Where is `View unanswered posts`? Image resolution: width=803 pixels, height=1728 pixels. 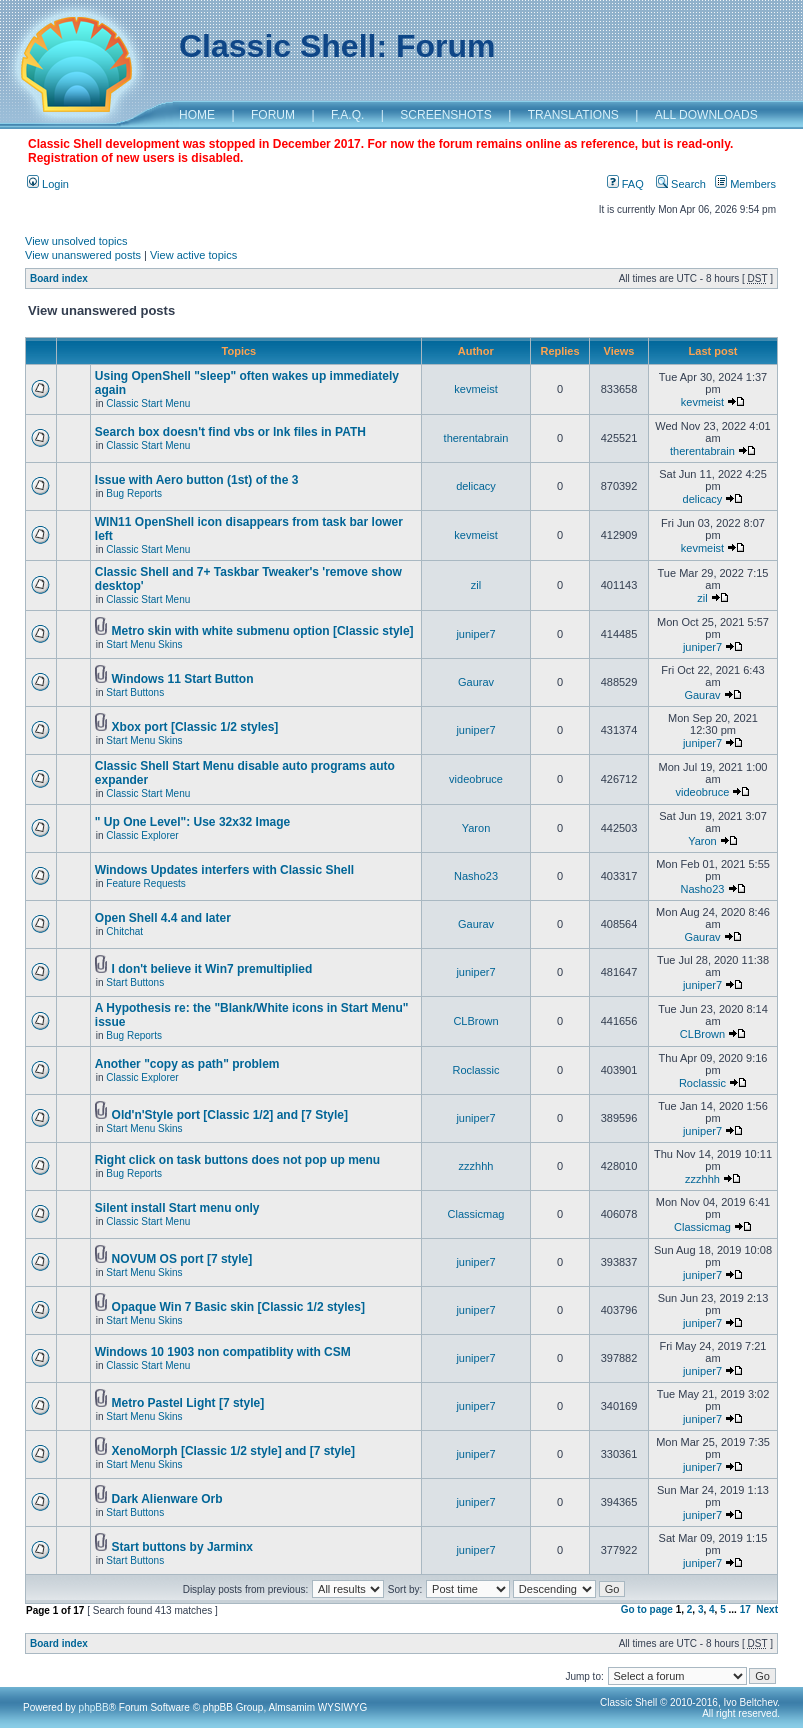
View unanswered posts is located at coordinates (83, 255).